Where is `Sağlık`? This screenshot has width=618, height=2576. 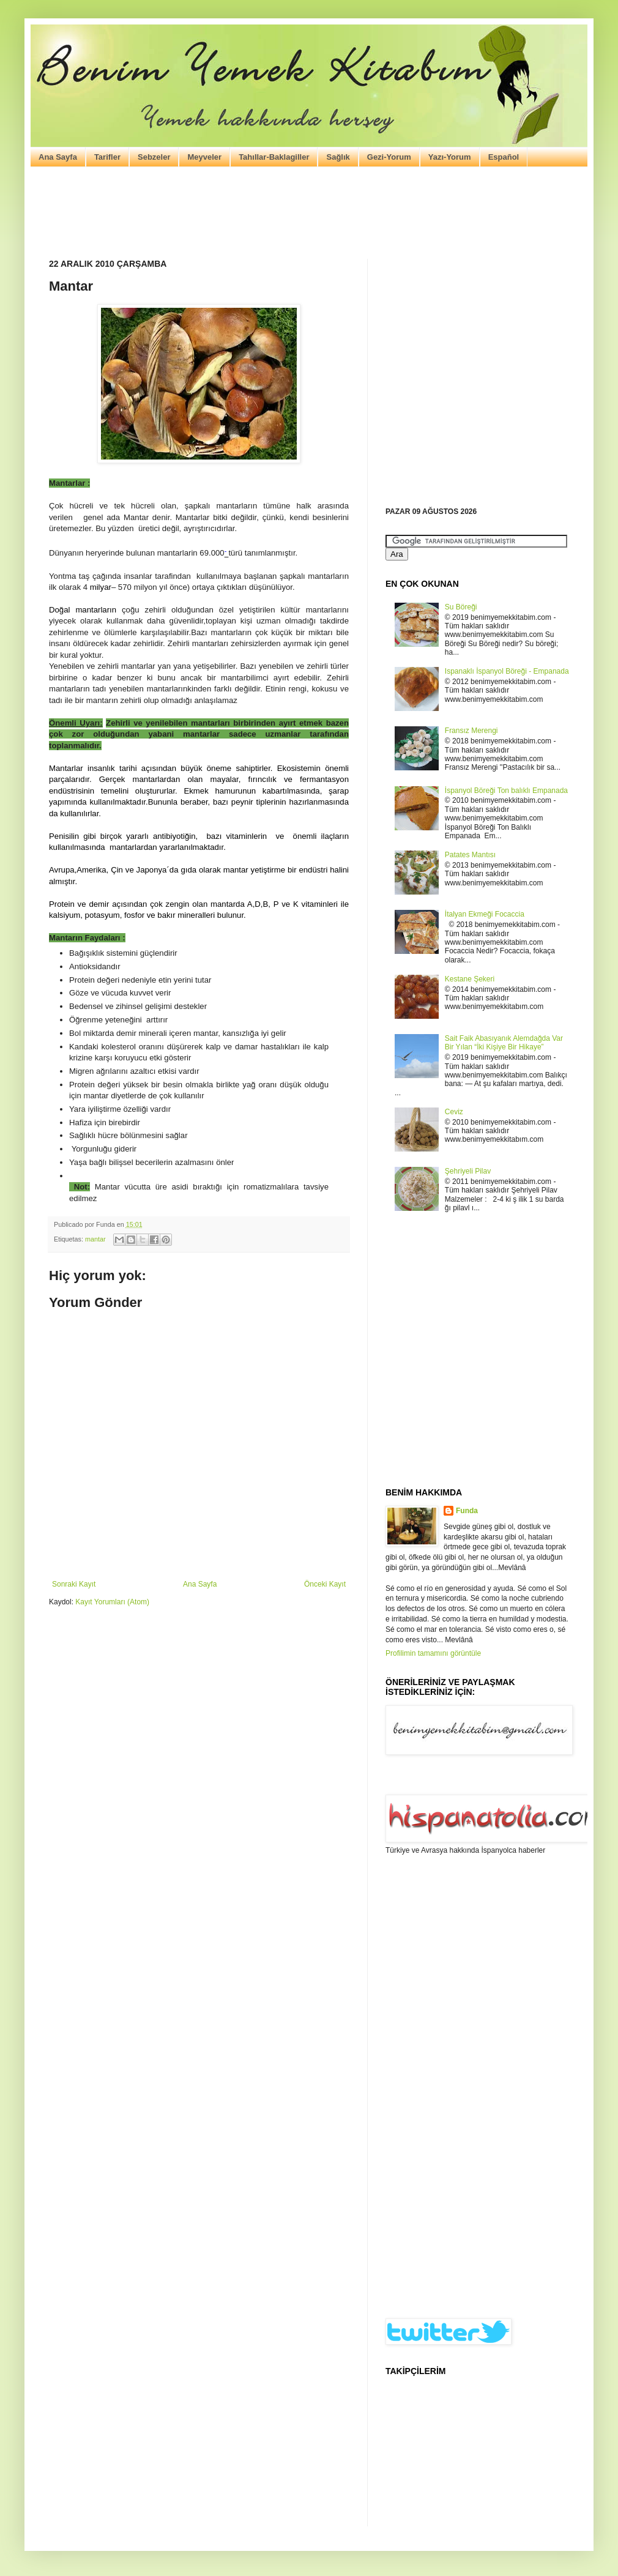 Sağlık is located at coordinates (337, 157).